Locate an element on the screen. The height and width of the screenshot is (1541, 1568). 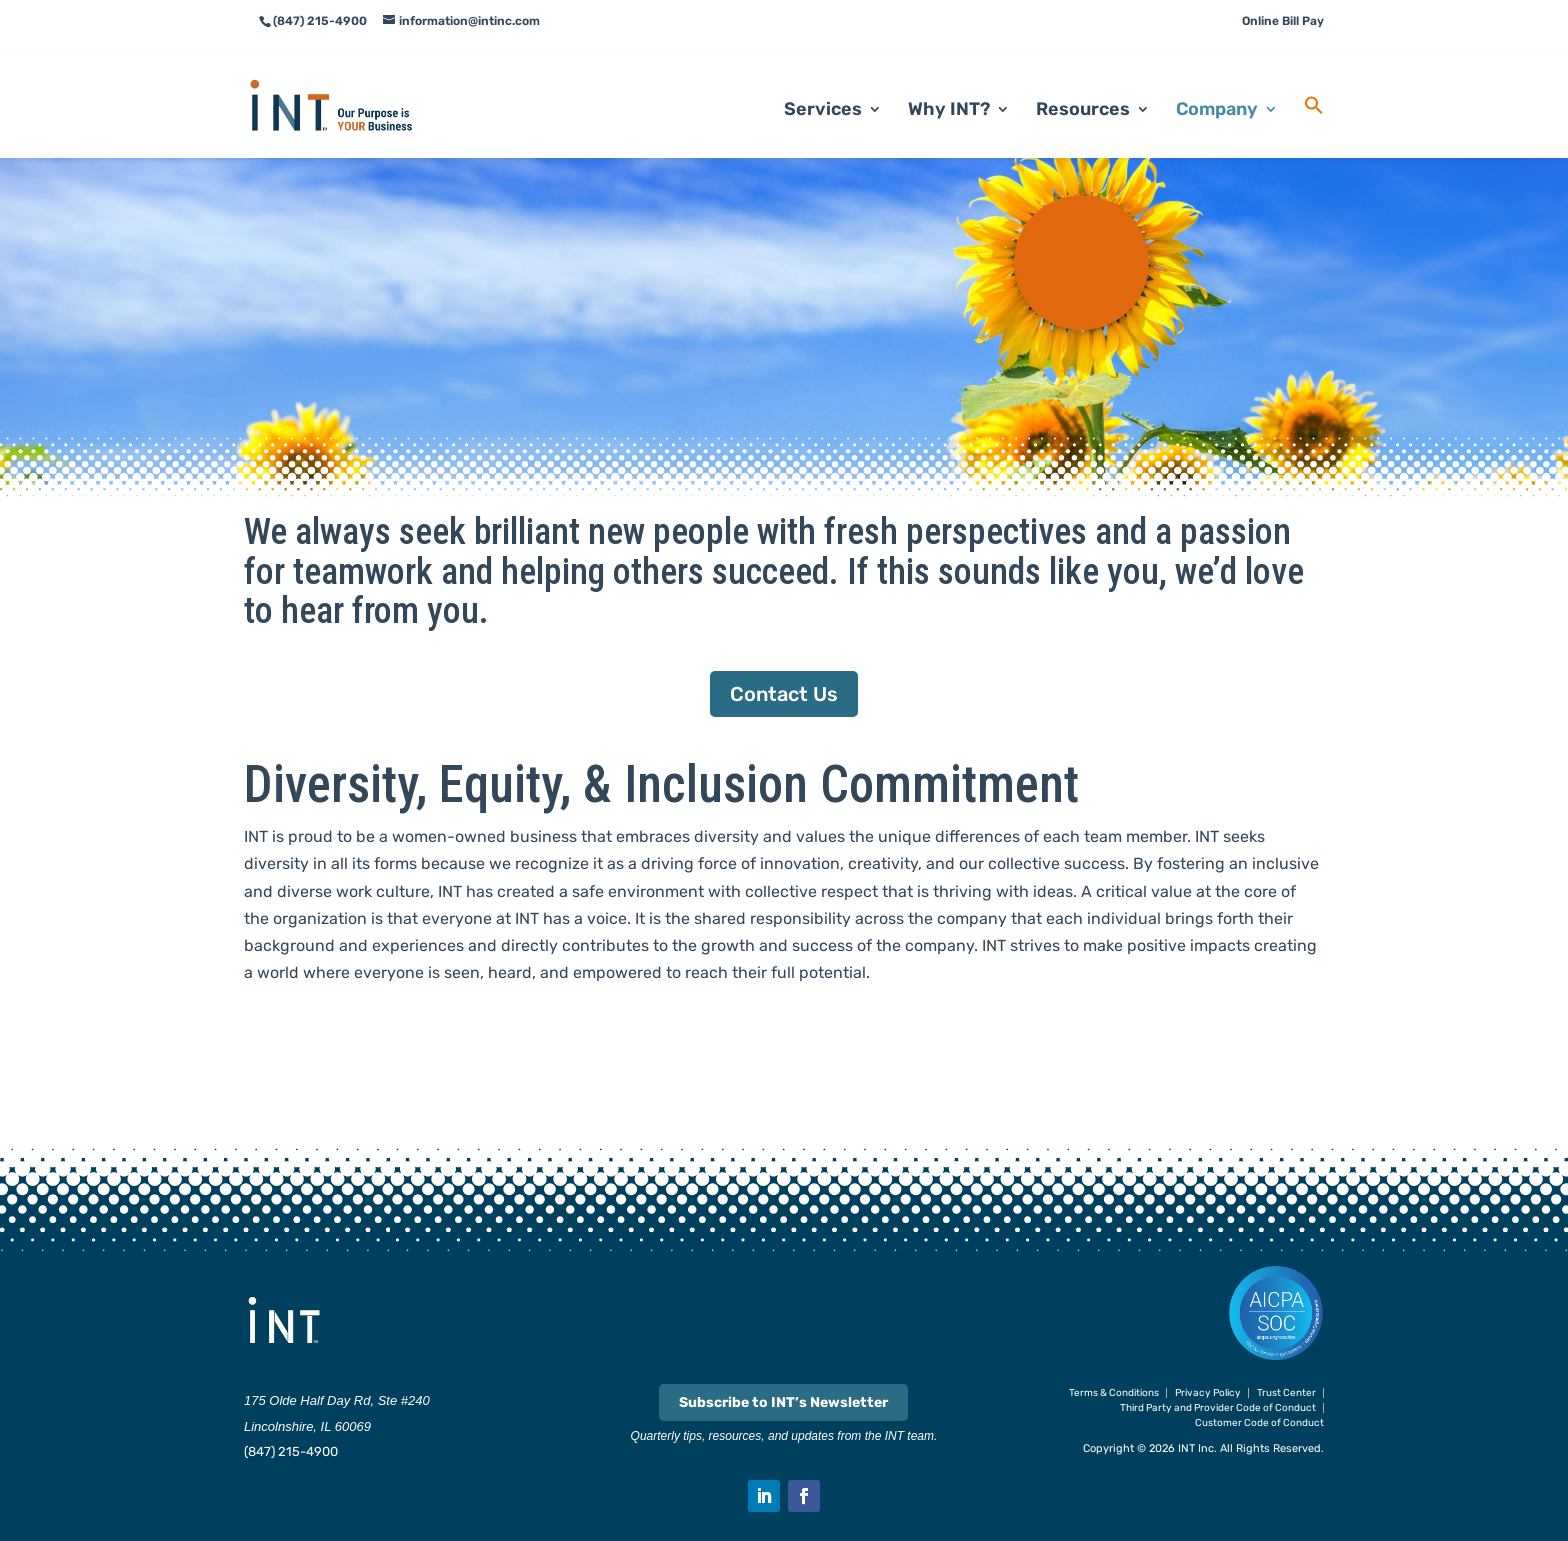
[link] is located at coordinates (355, 80).